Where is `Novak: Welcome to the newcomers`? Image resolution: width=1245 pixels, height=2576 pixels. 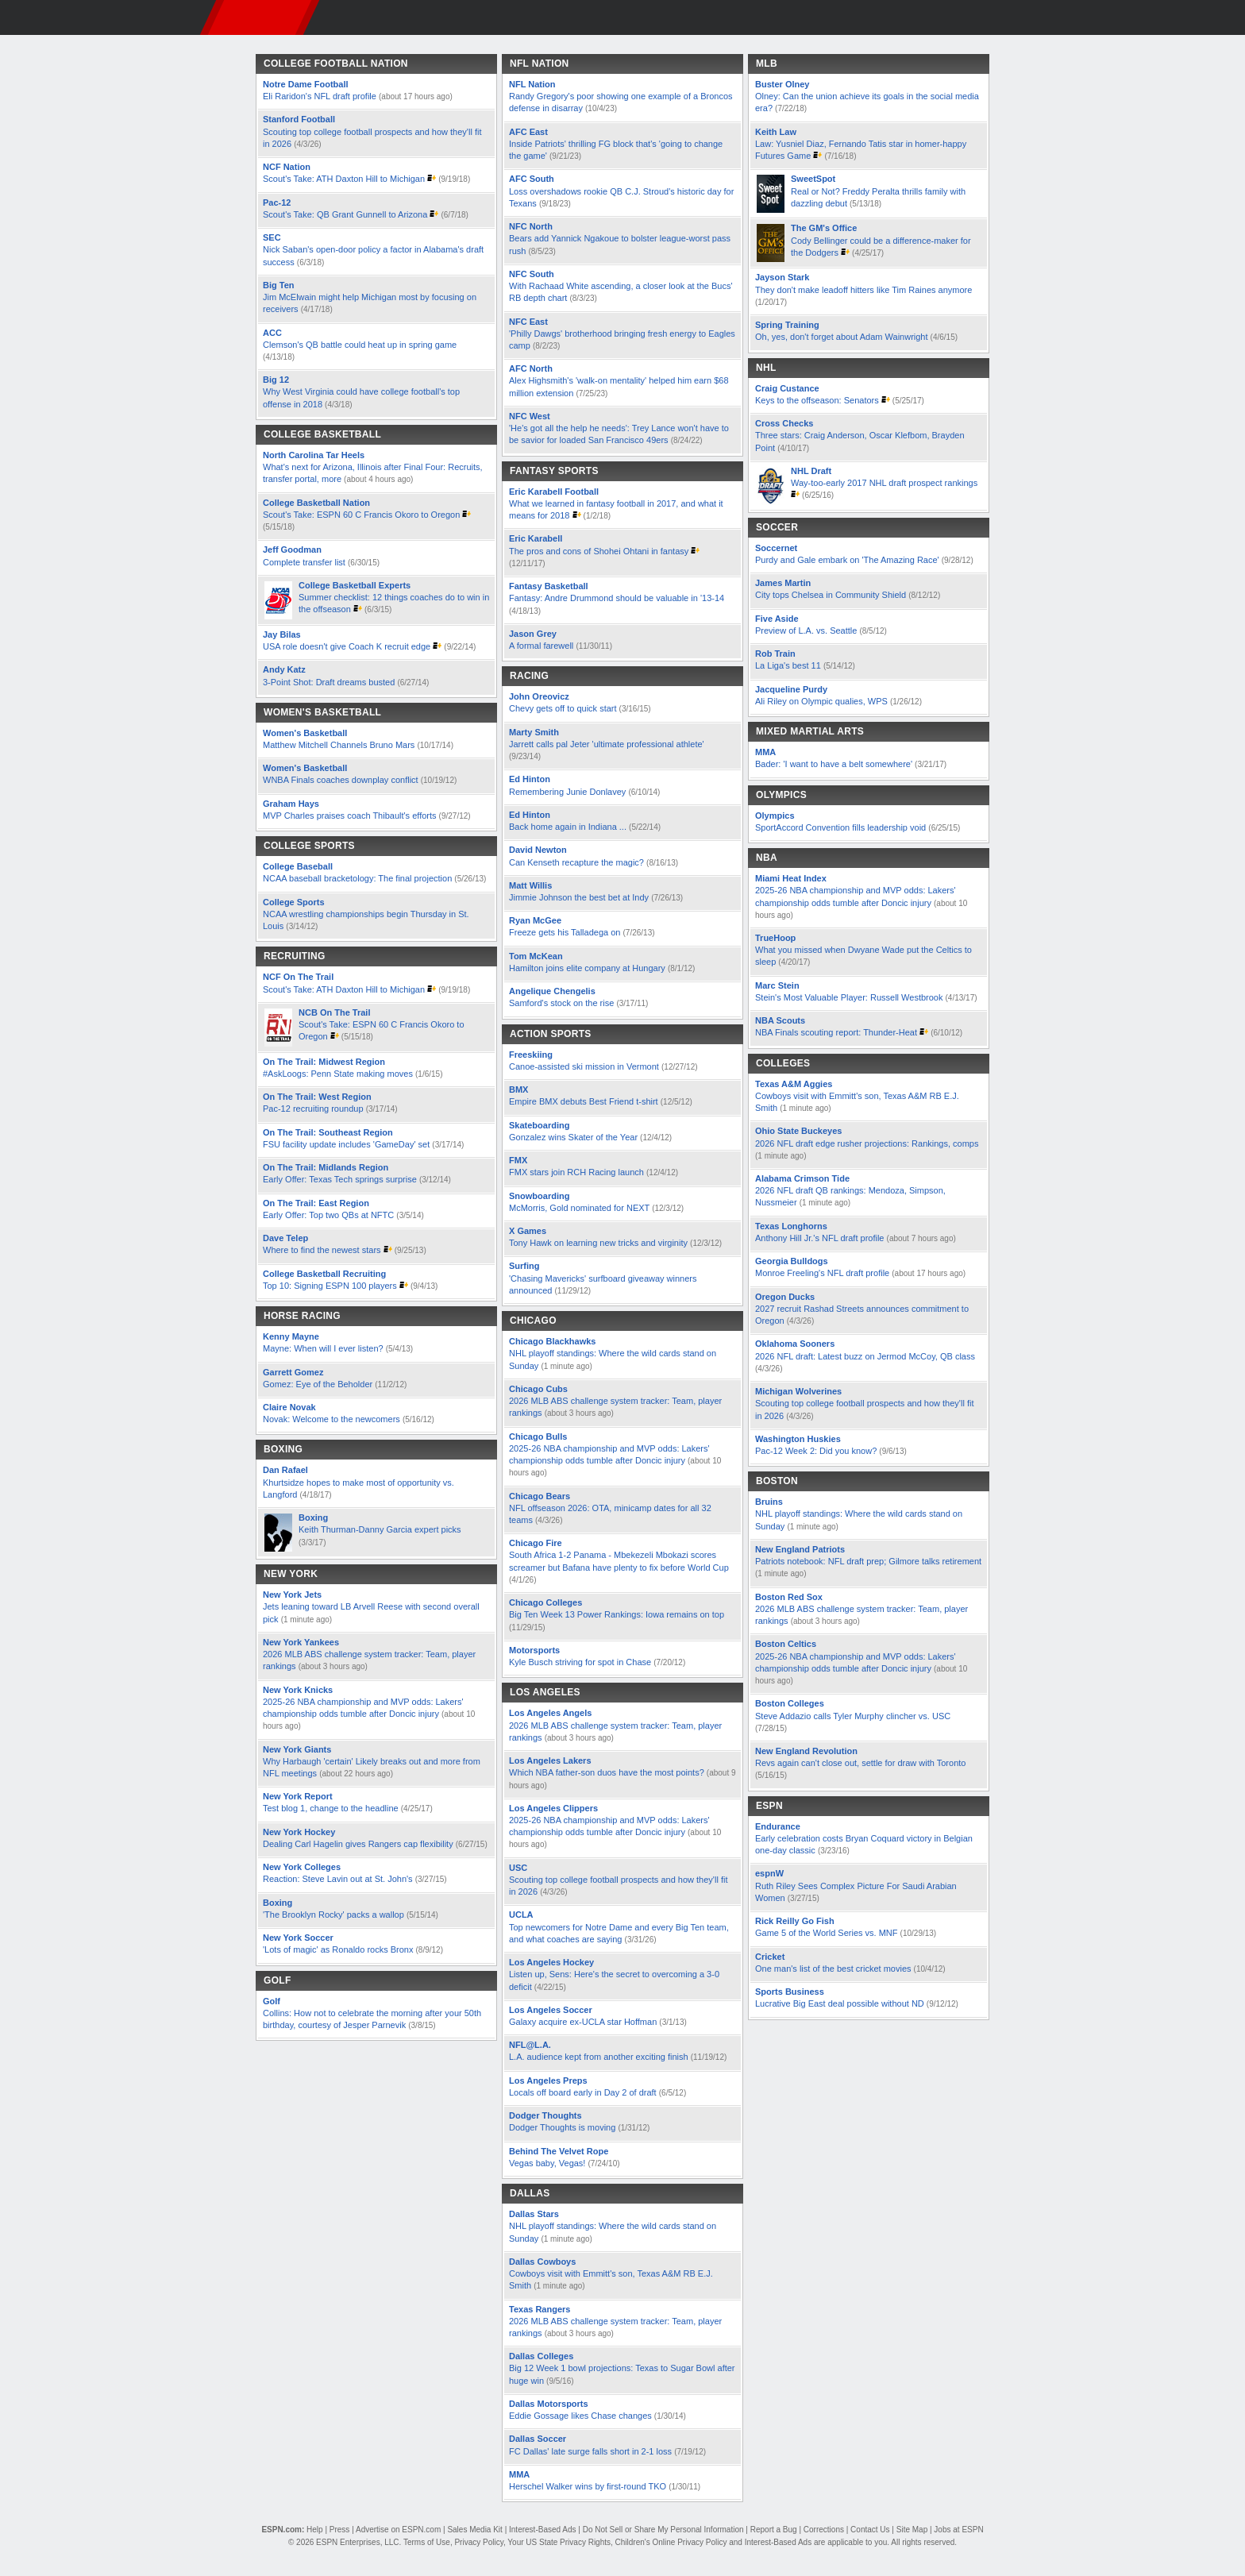
Novak: Welcome to the newcomers is located at coordinates (331, 1419).